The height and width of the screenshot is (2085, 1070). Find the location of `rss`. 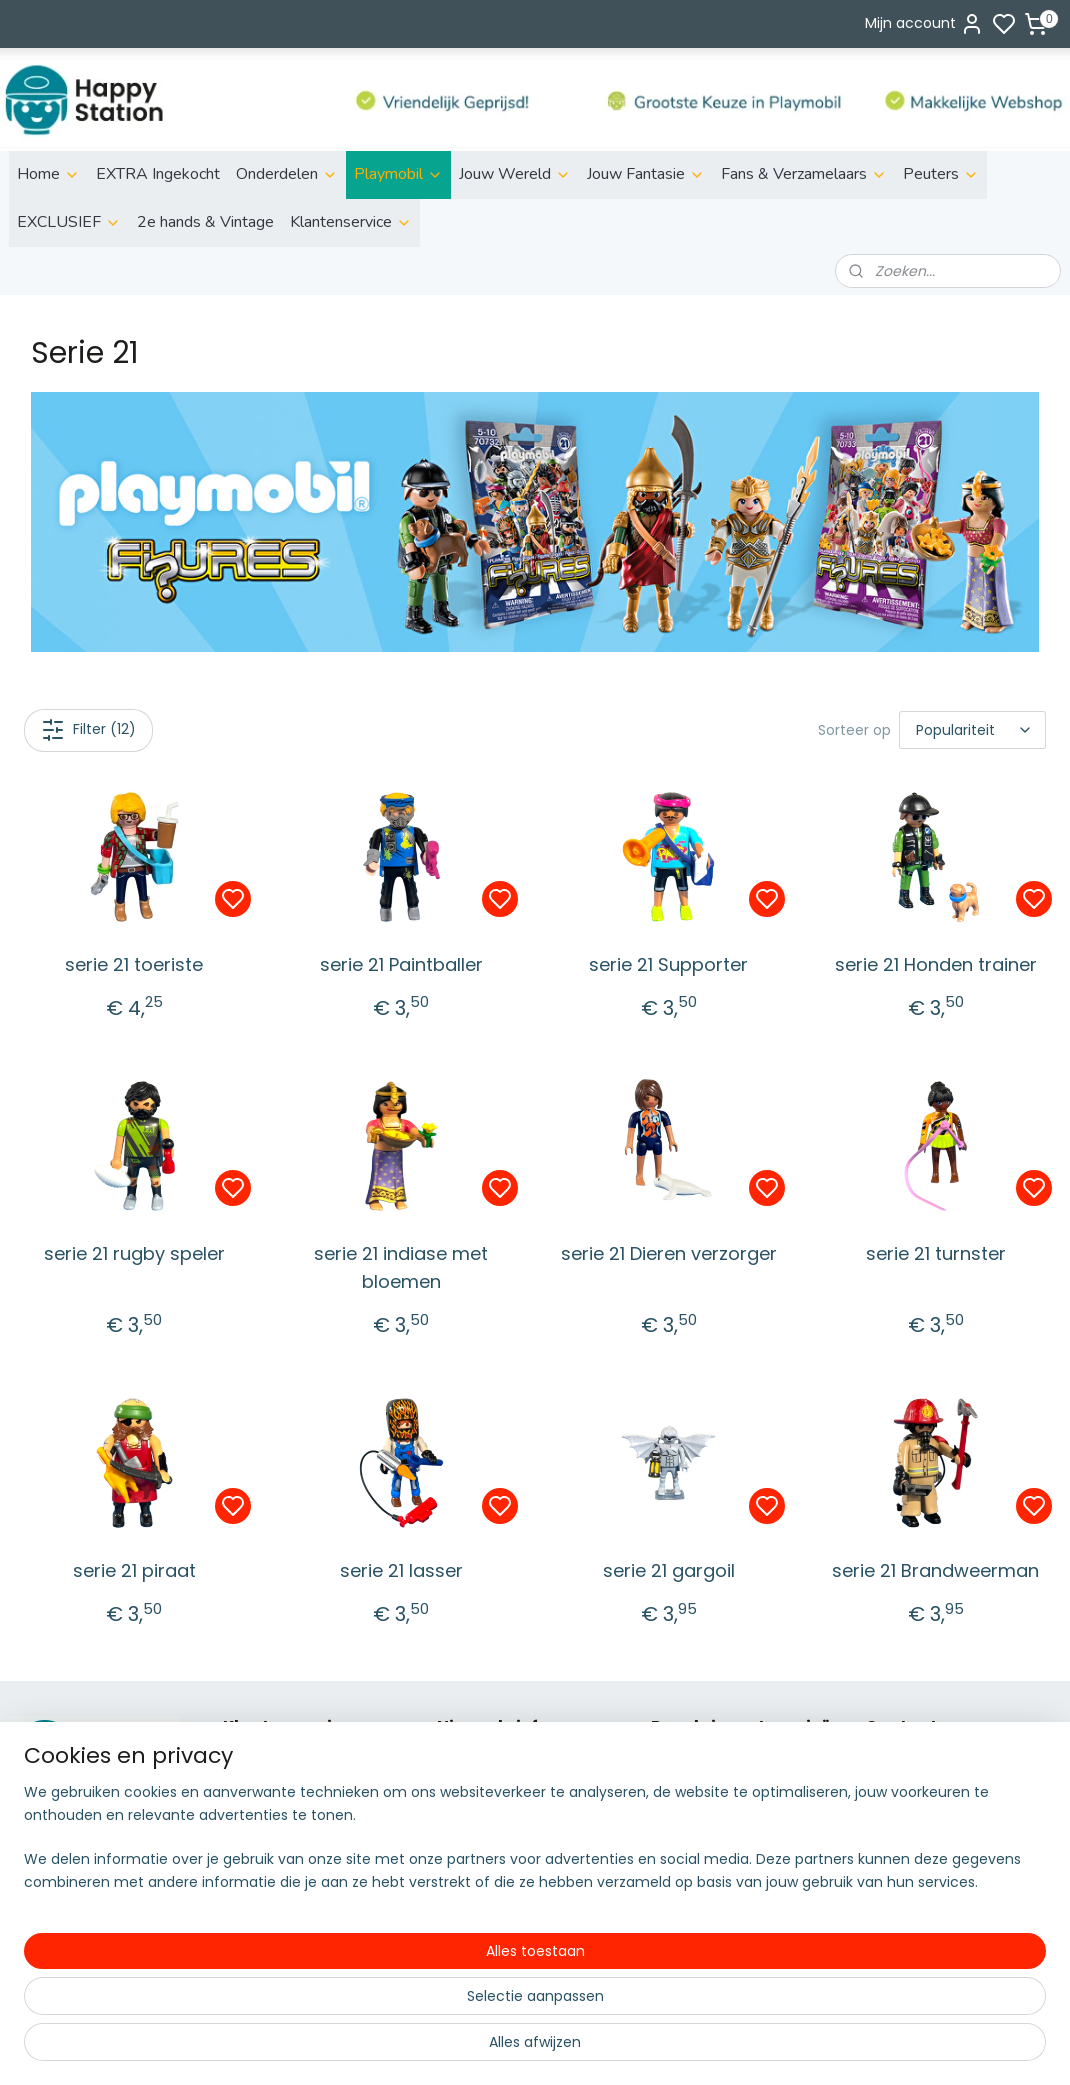

rss is located at coordinates (649, 2048).